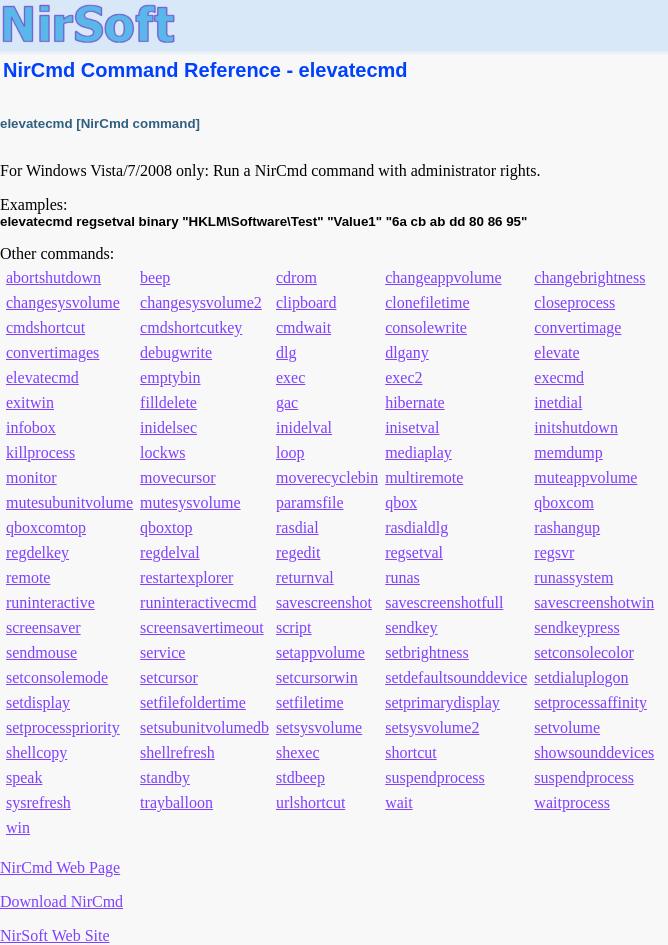 Image resolution: width=668 pixels, height=945 pixels. What do you see at coordinates (432, 727) in the screenshot?
I see `setsysvolume2` at bounding box center [432, 727].